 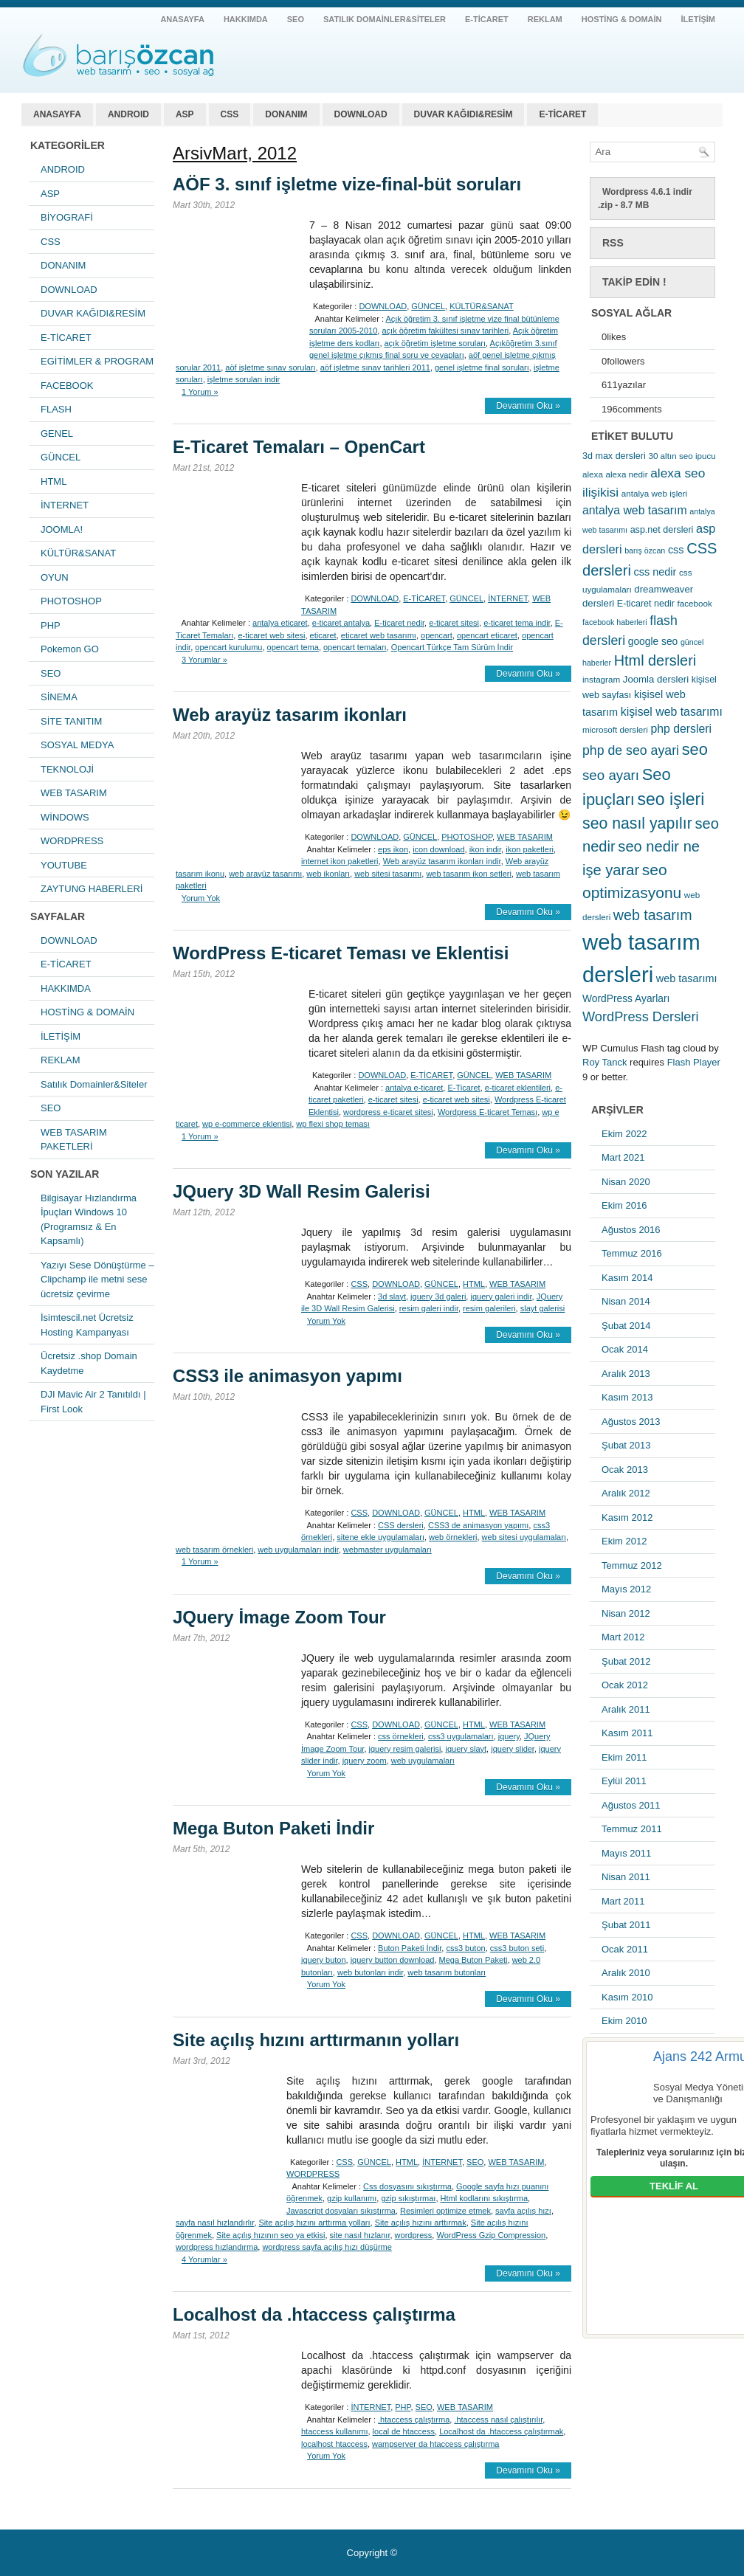 I want to click on seo işleri [seo işleri (47 öge)], so click(x=671, y=799).